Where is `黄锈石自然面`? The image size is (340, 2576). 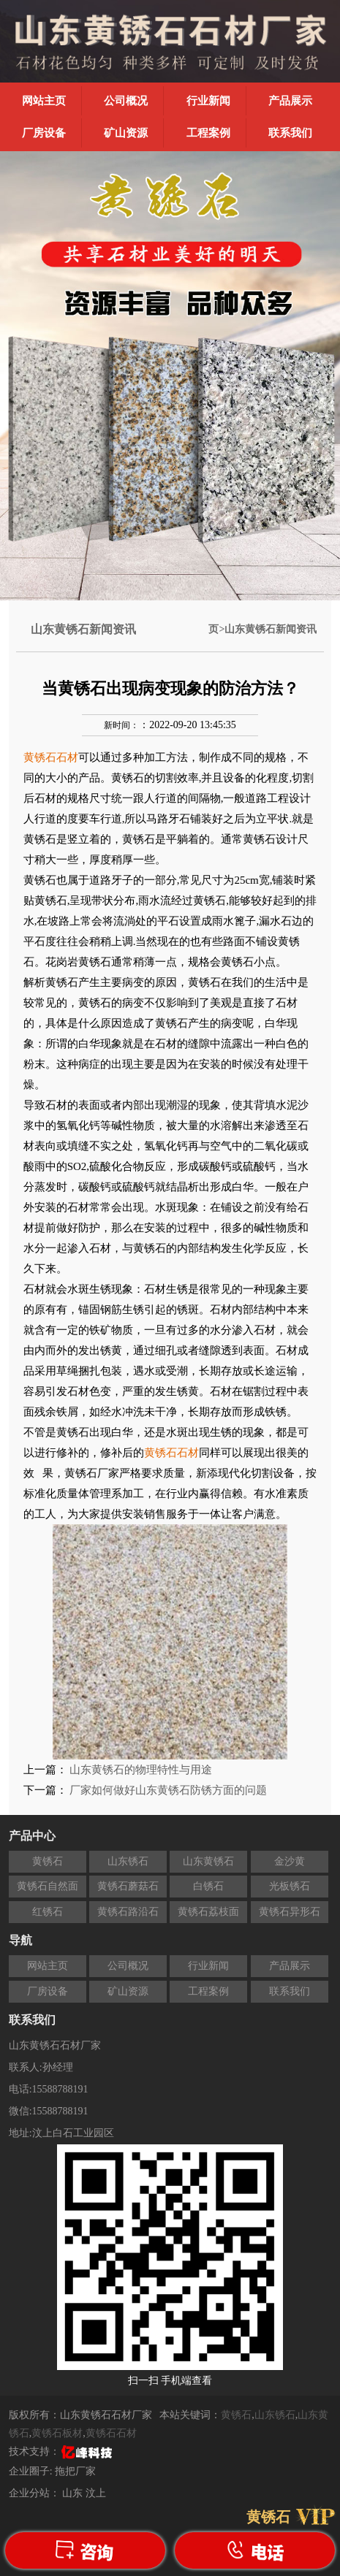 黄锈石自然面 is located at coordinates (47, 1886).